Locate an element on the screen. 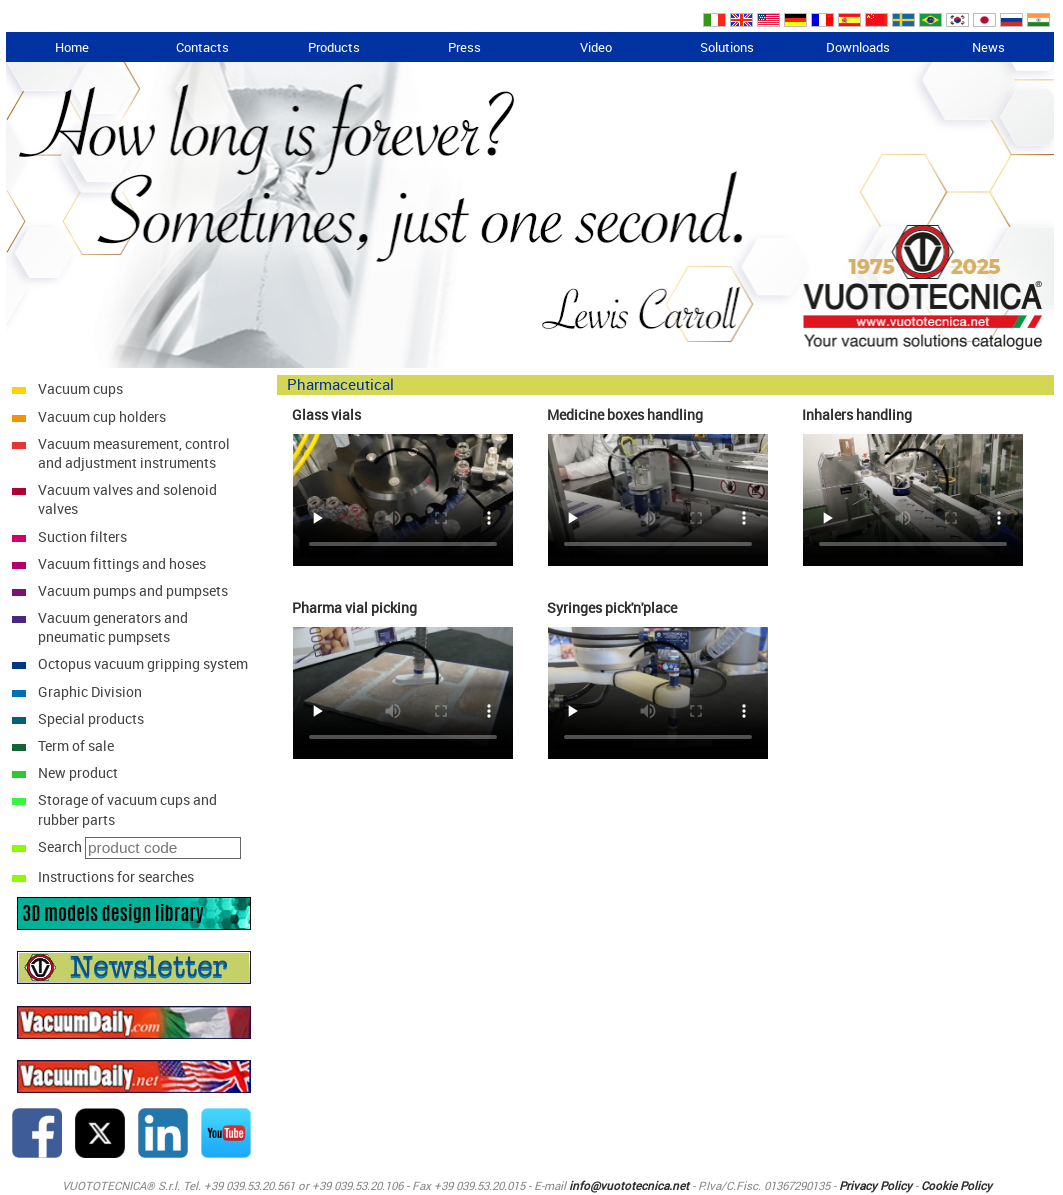  Vacuum cup holders is located at coordinates (102, 416).